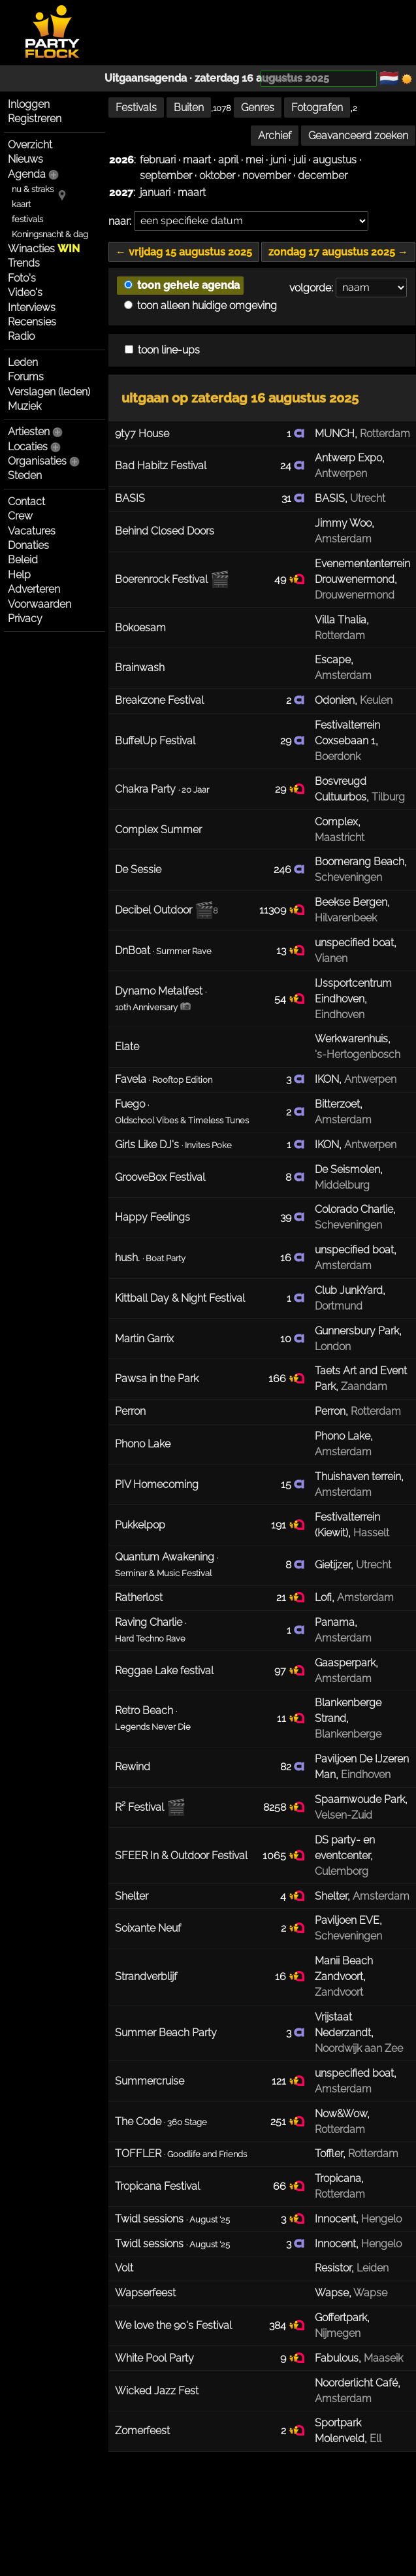 This screenshot has height=2576, width=416. I want to click on oktober, so click(217, 175).